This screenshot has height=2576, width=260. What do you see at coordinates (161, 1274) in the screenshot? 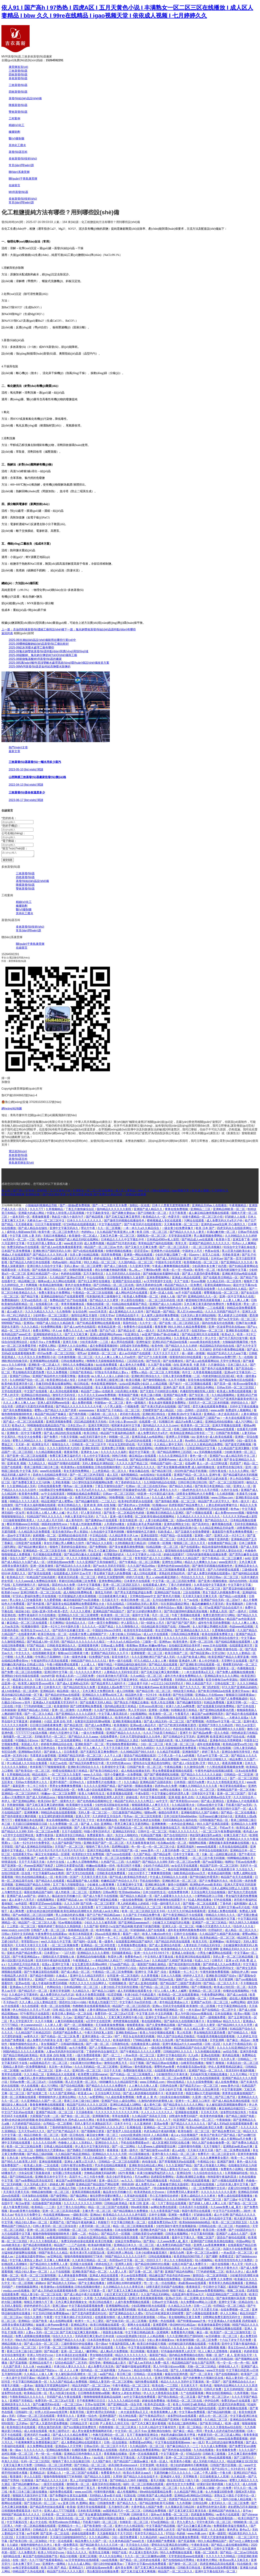
I see `国产jk制服丝袜美腿呻吟动漫` at bounding box center [161, 1274].